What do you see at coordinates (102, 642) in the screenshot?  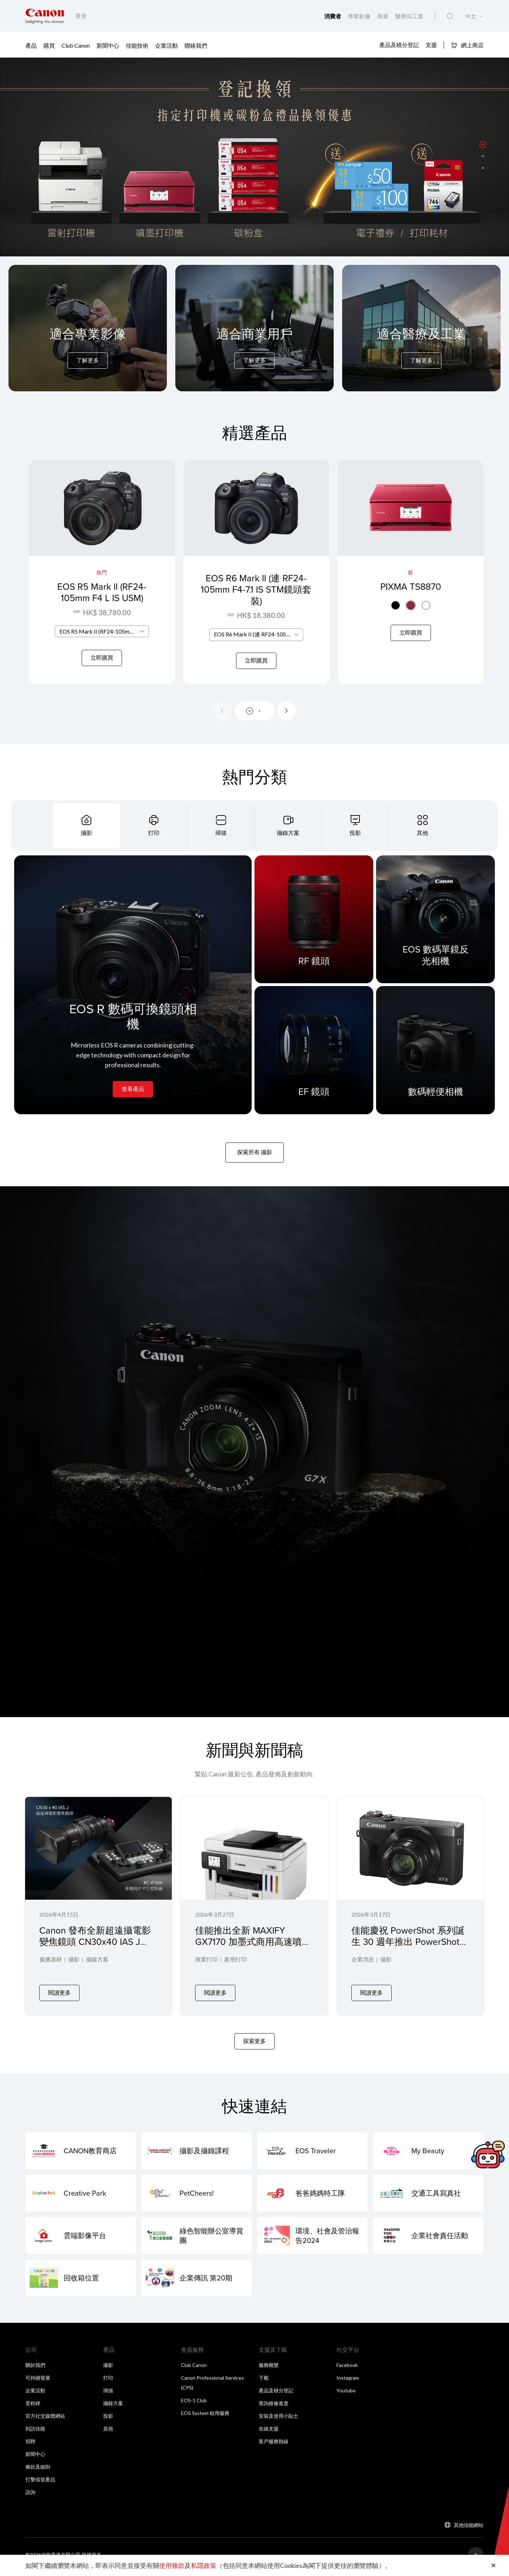 I see `[combobox]` at bounding box center [102, 642].